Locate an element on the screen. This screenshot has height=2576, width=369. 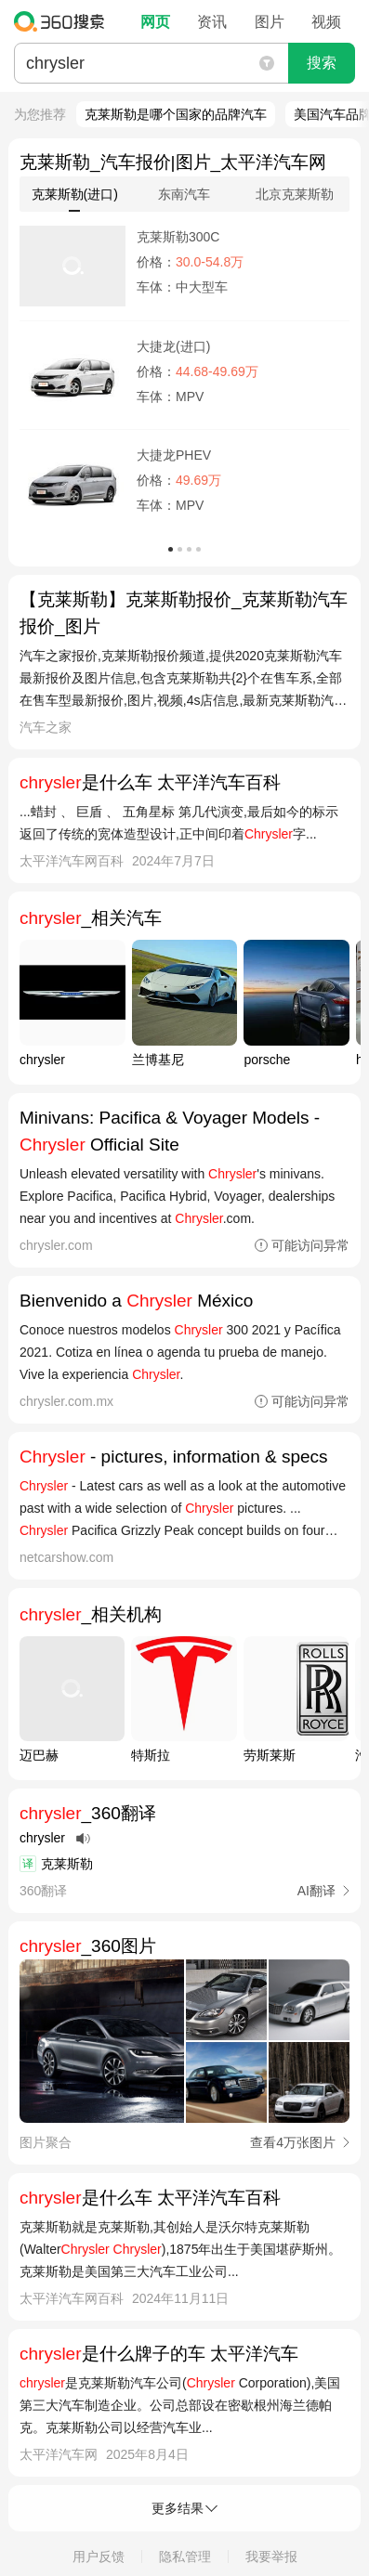
视频 is located at coordinates (326, 22).